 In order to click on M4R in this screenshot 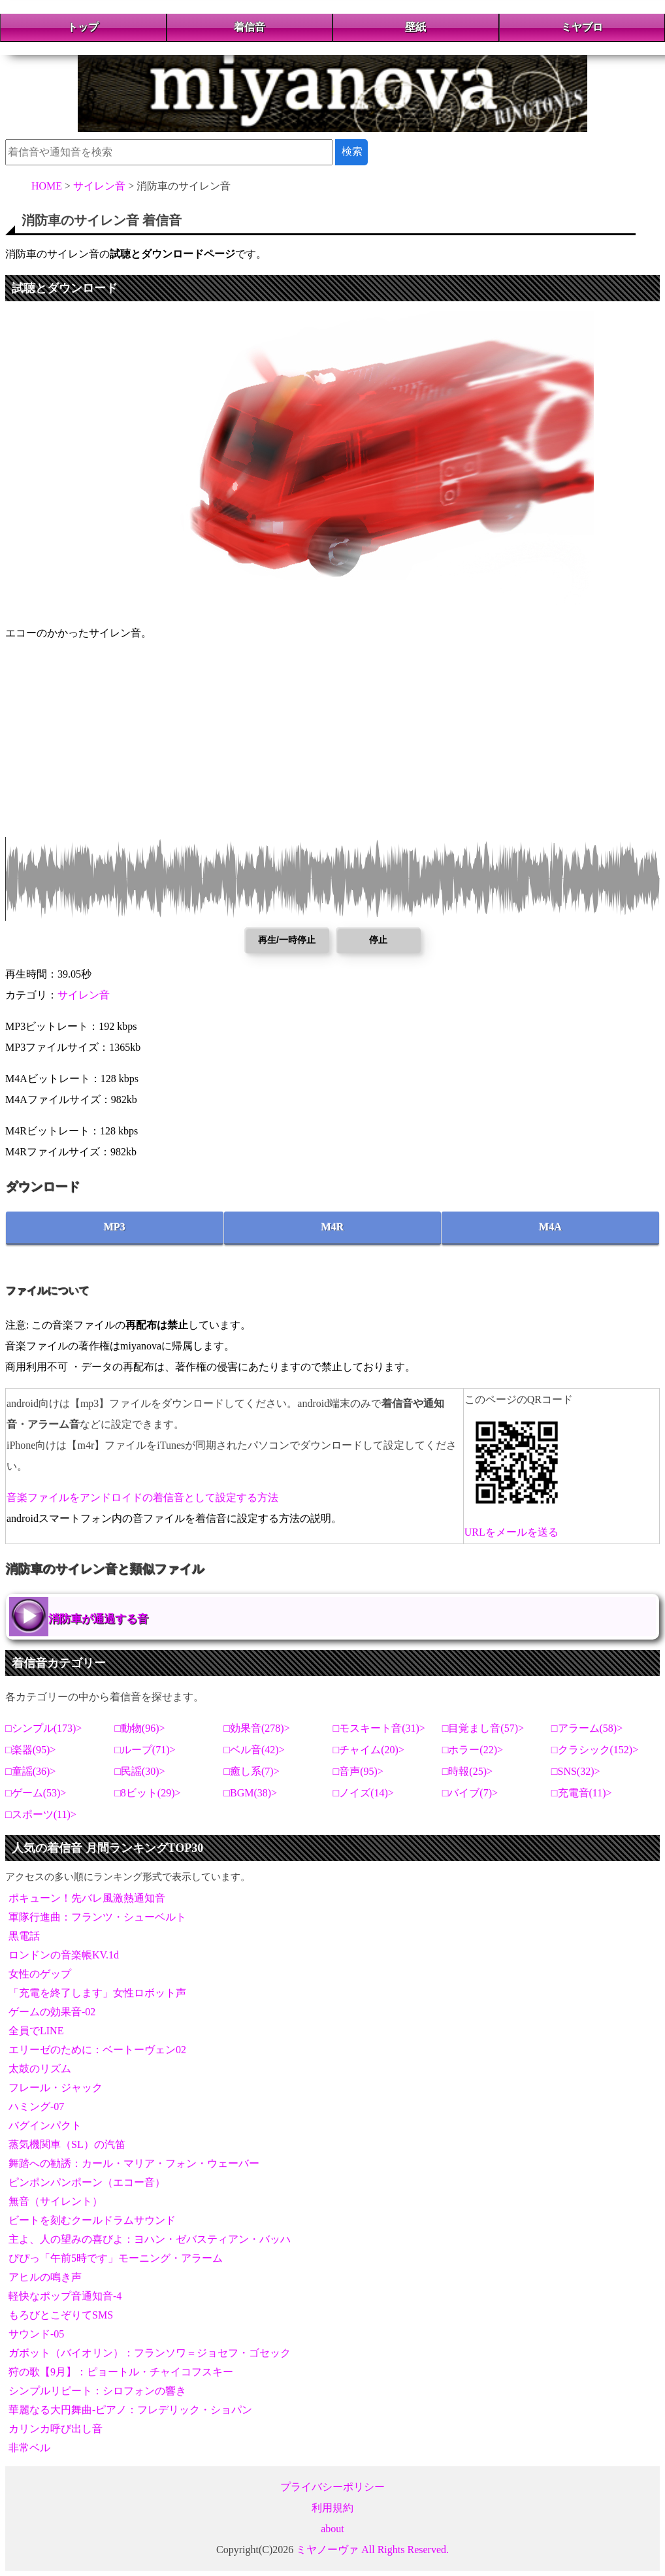, I will do `click(332, 1226)`.